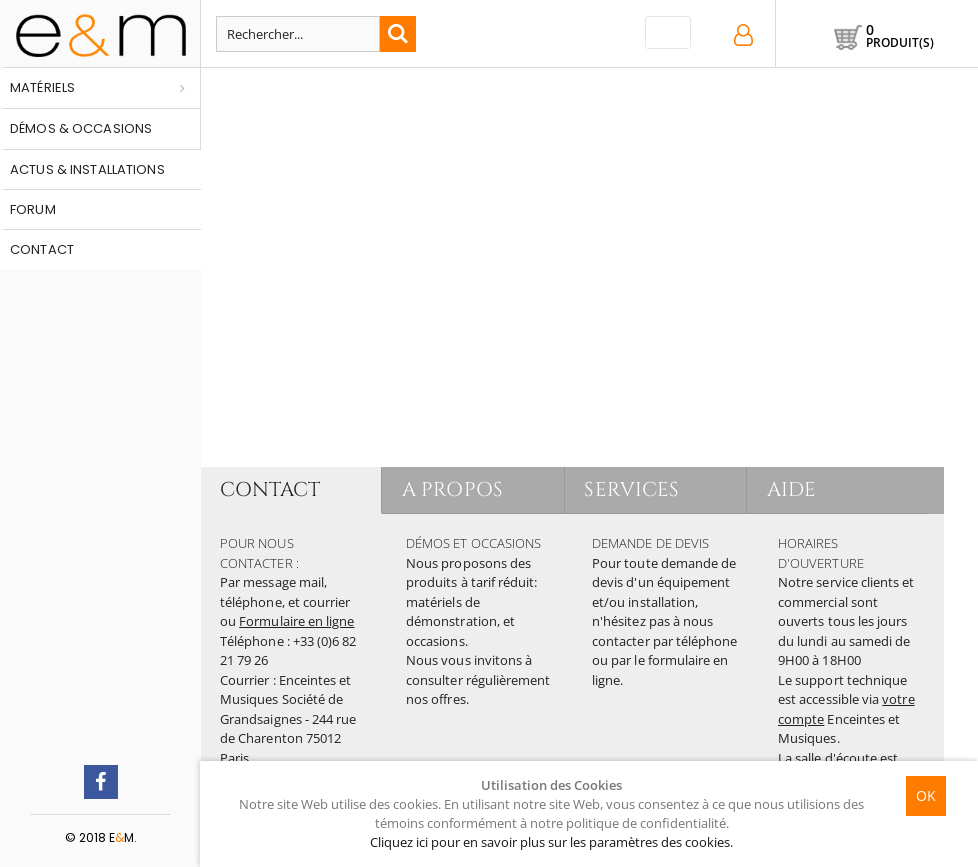  Describe the element at coordinates (42, 87) in the screenshot. I see `Matériels` at that location.